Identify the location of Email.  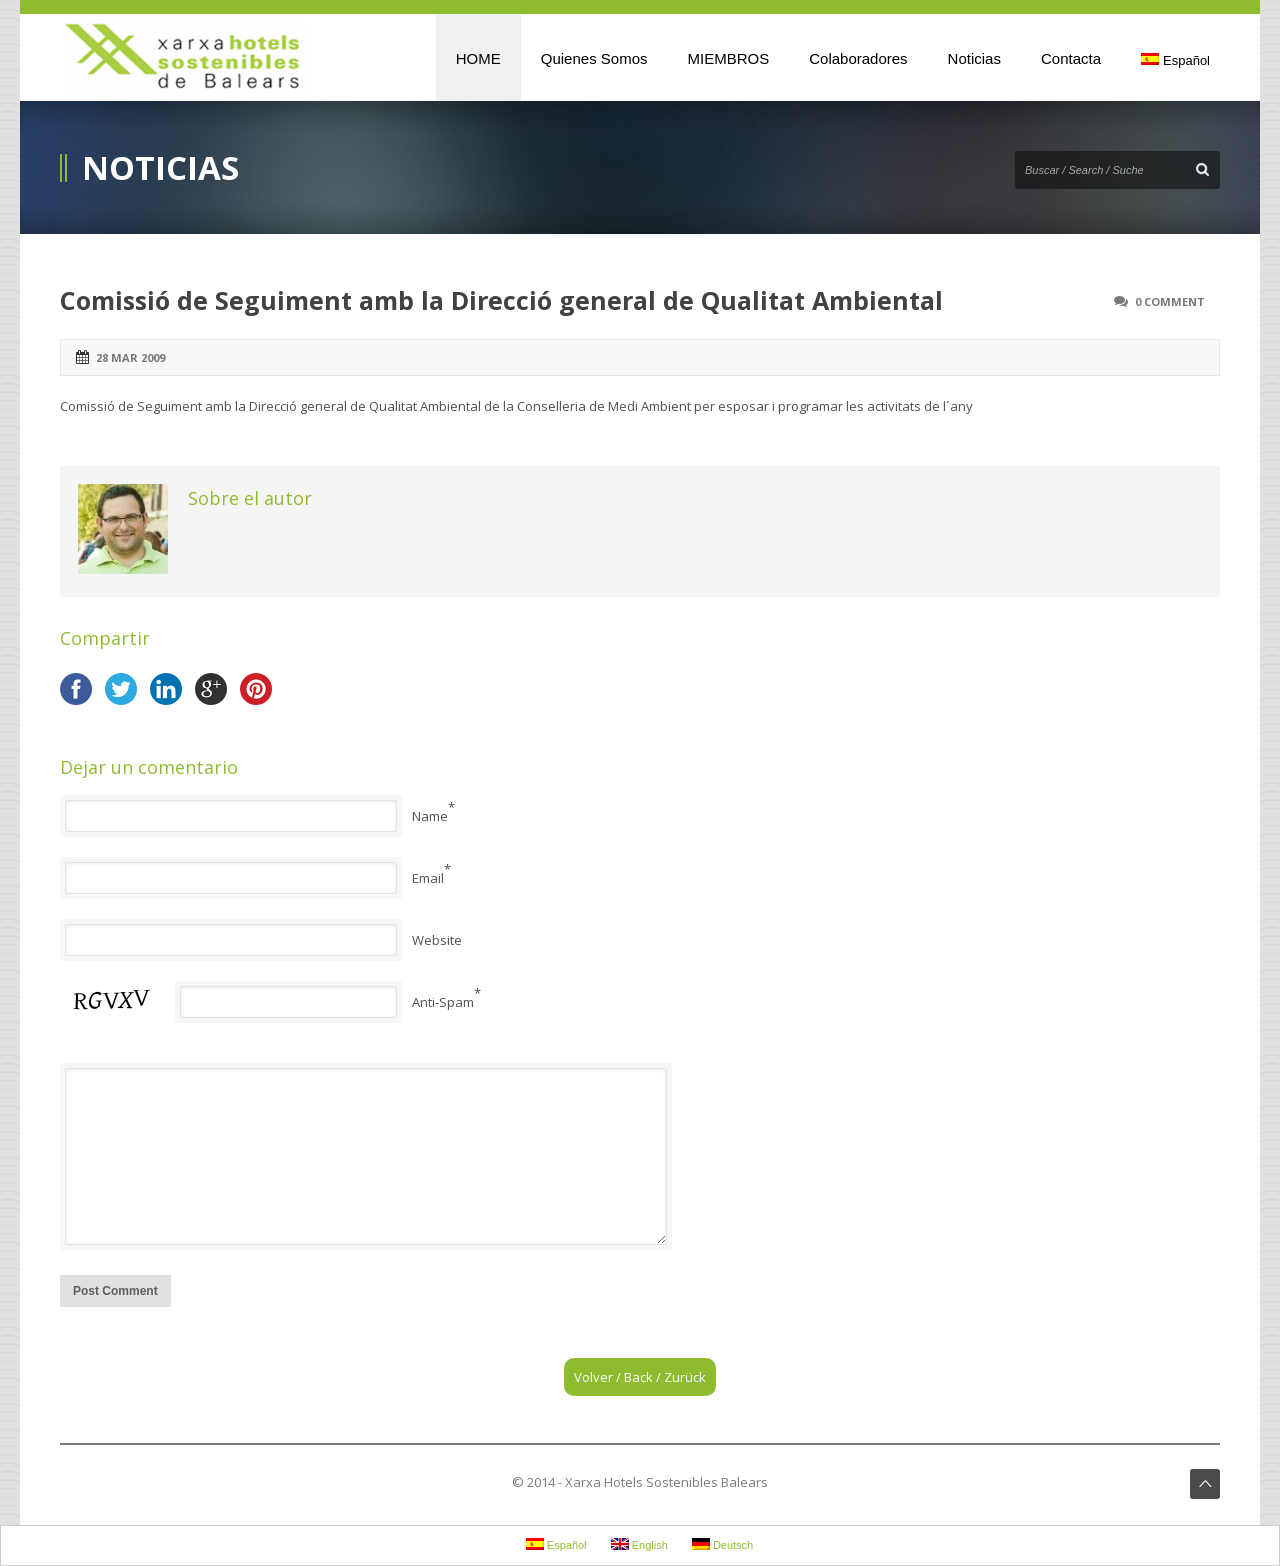
(428, 878).